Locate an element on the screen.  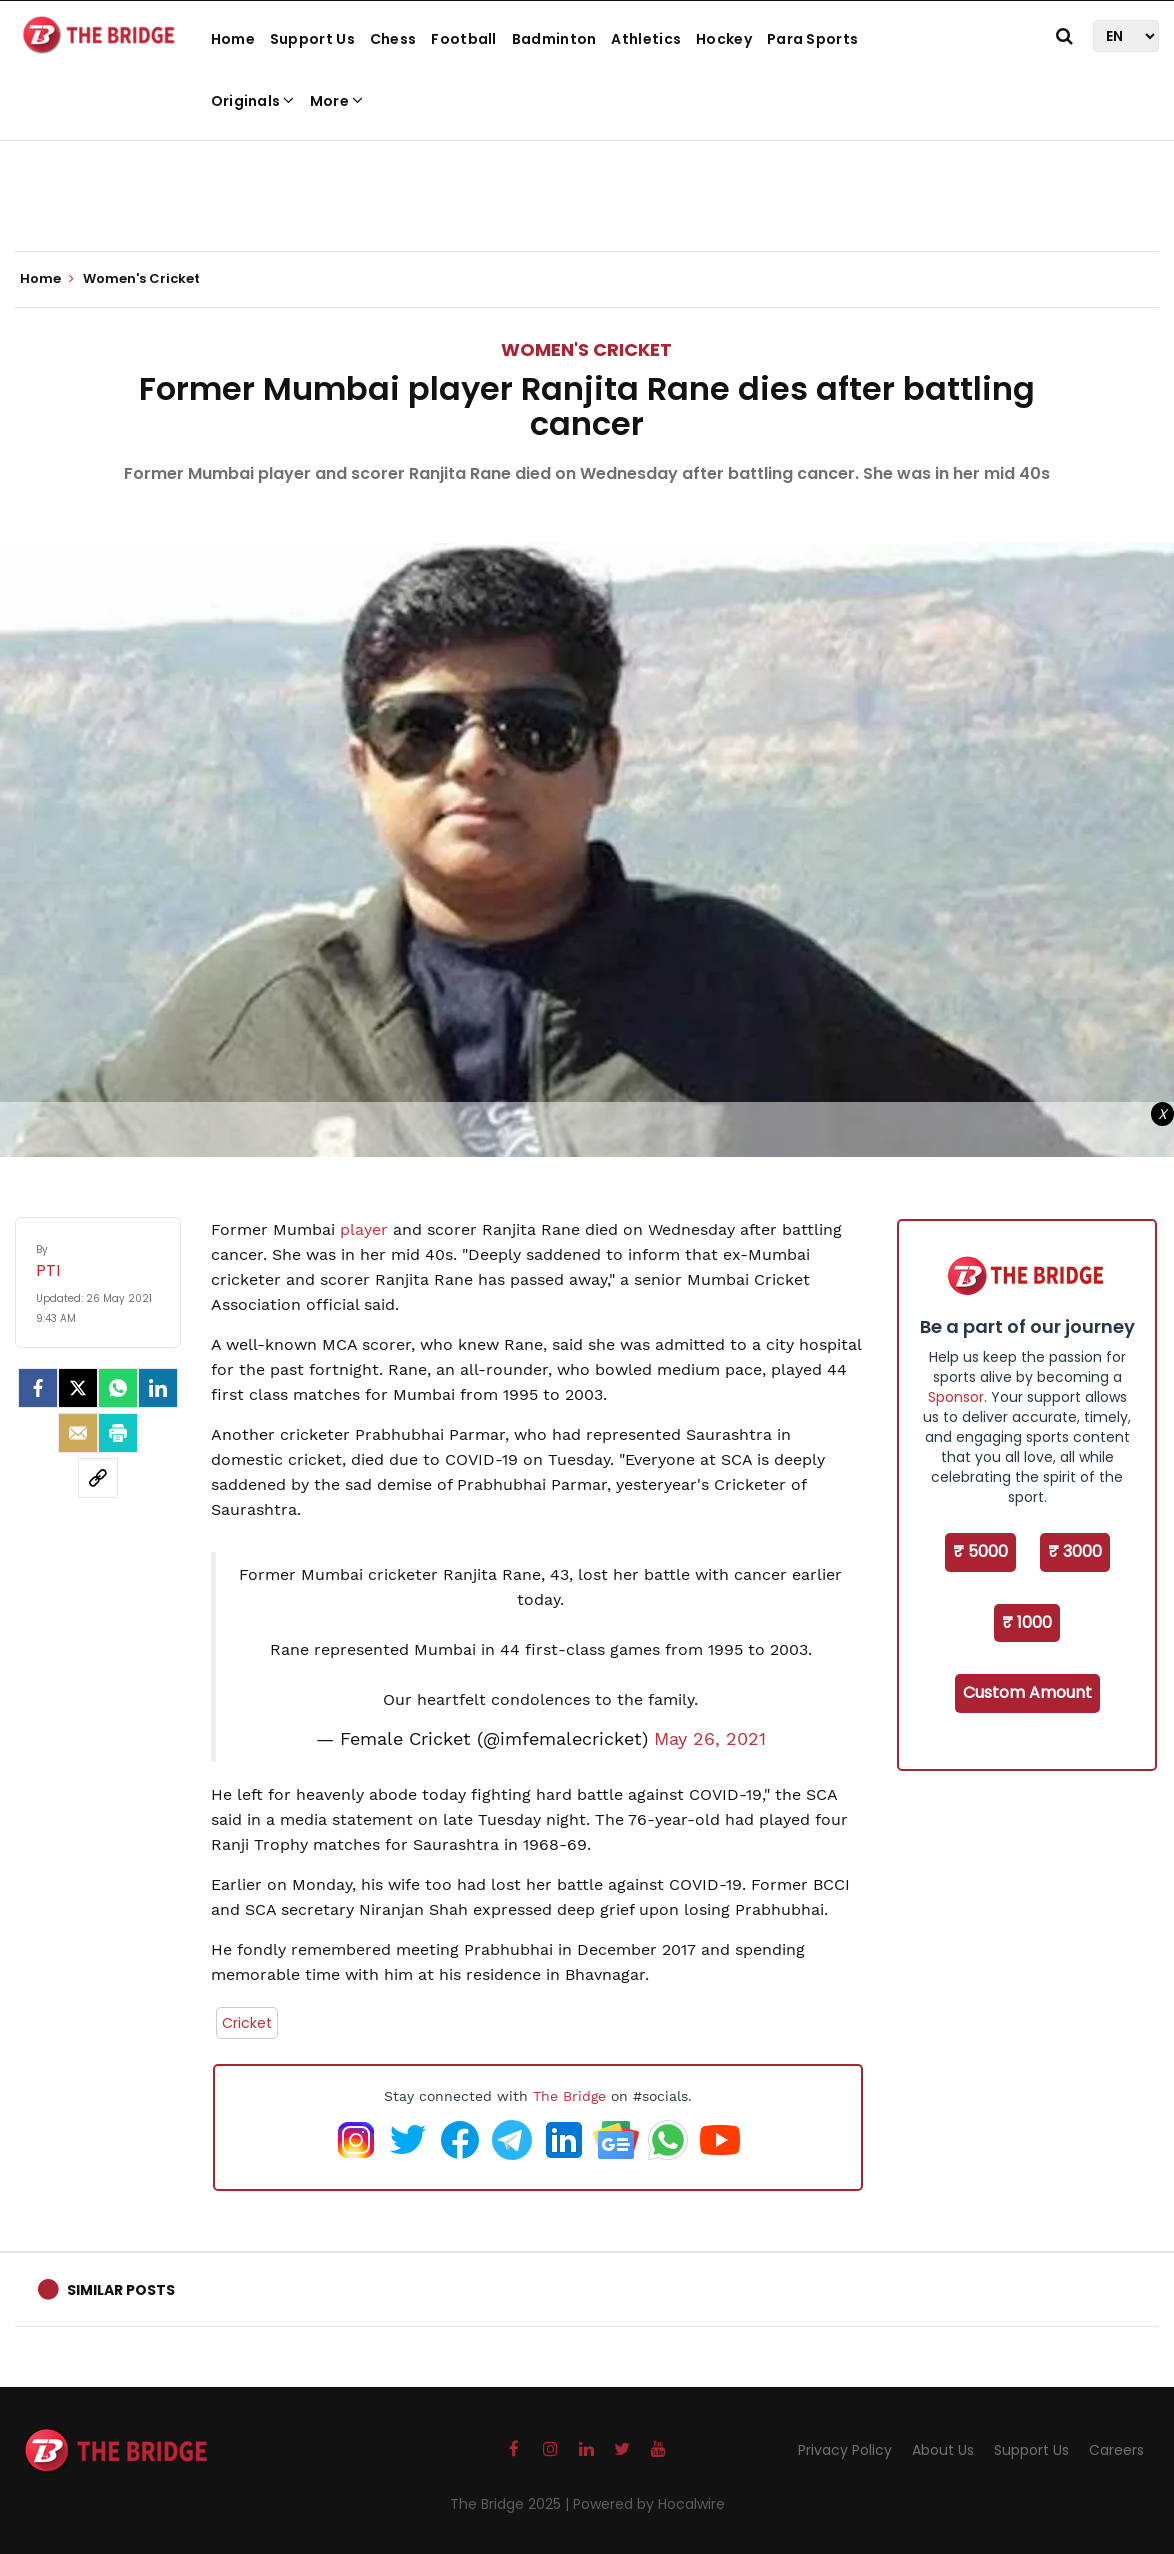
Sponsor is located at coordinates (956, 1397).